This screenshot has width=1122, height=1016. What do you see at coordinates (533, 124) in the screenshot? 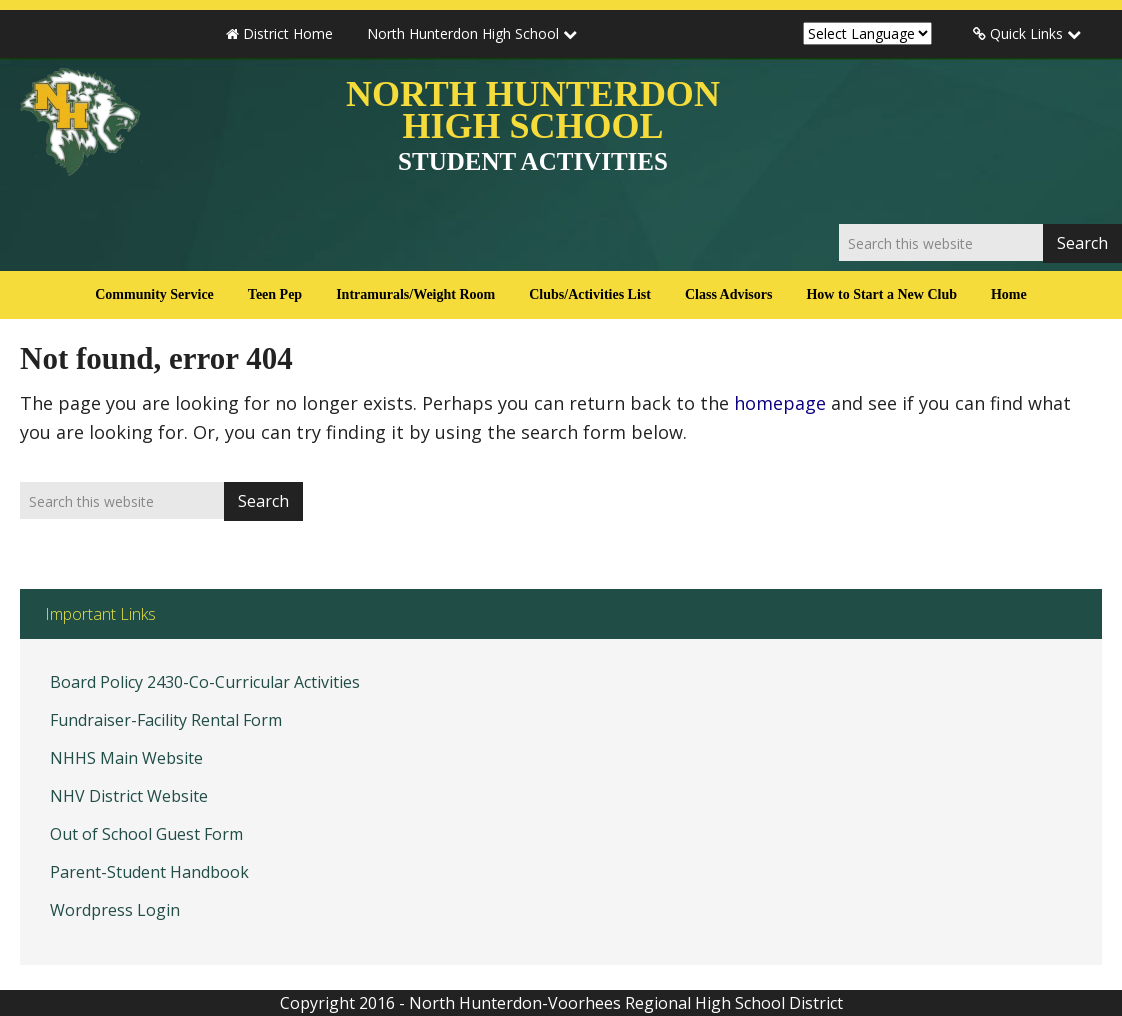
I see `North Hunterdon High School` at bounding box center [533, 124].